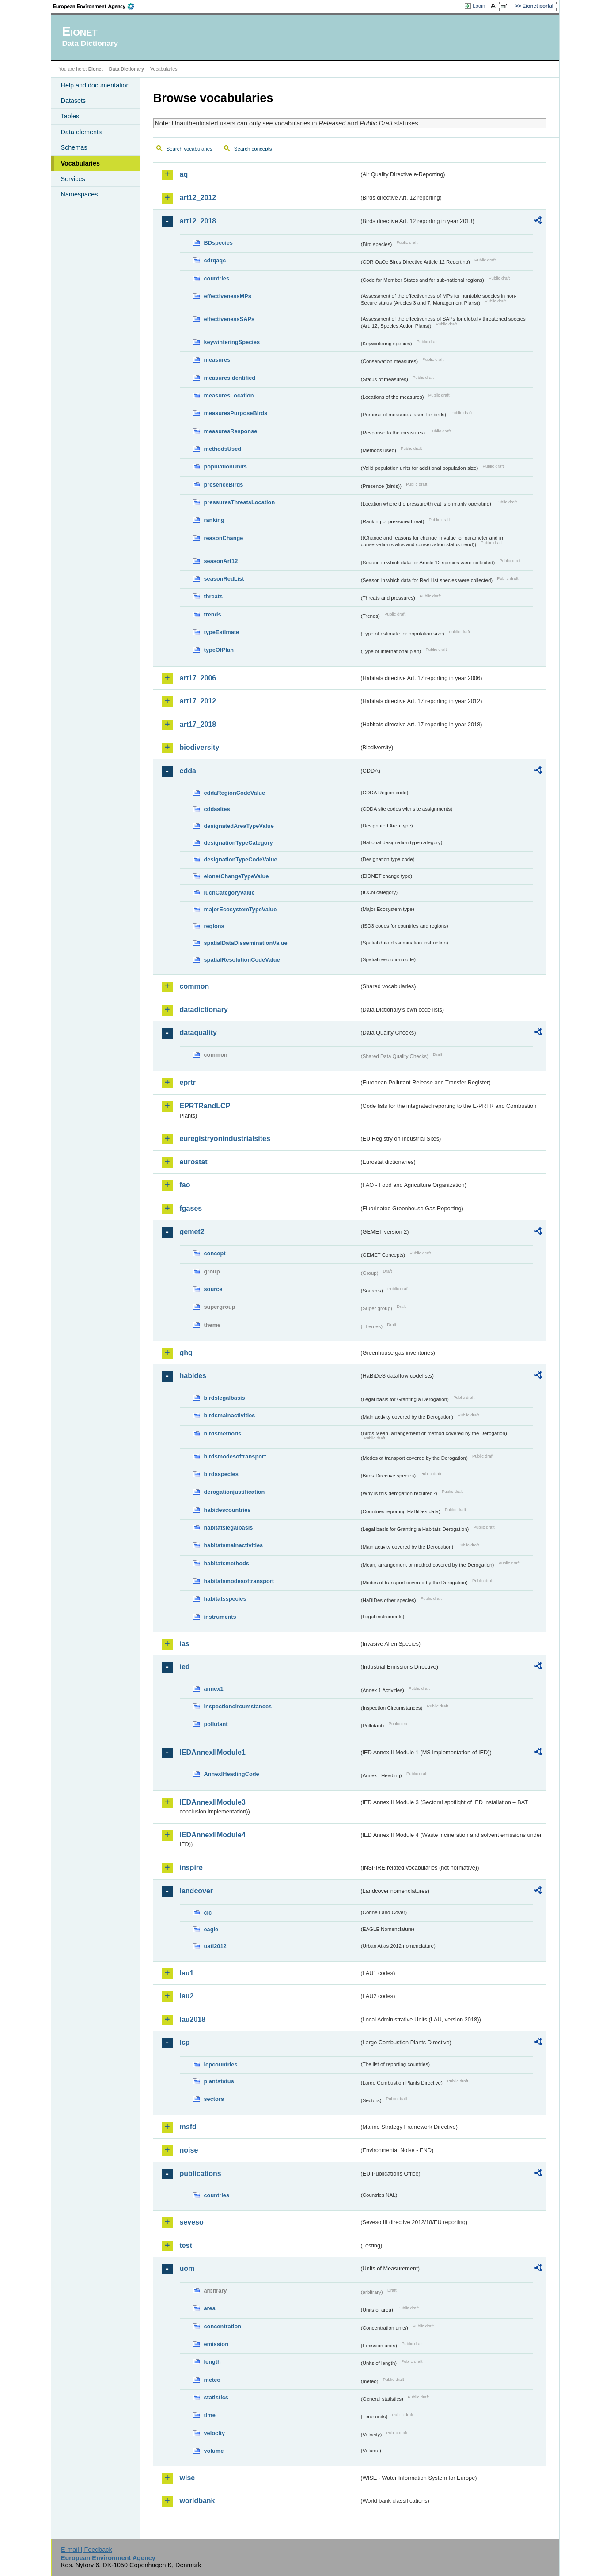 This screenshot has height=2576, width=610. I want to click on wise, so click(187, 2478).